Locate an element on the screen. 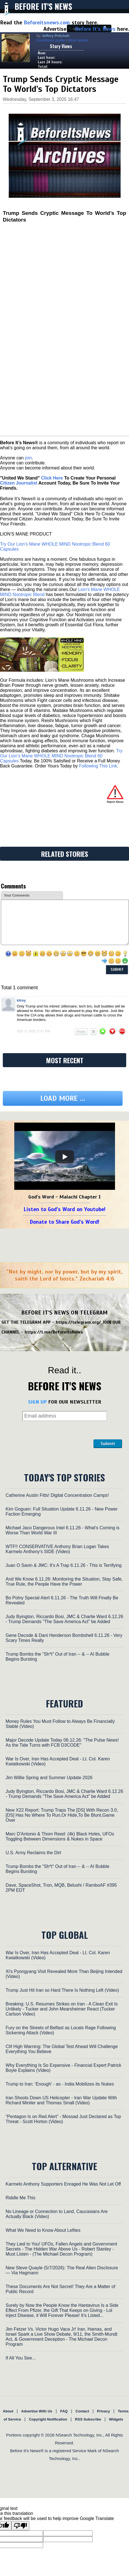 This screenshot has height=2576, width=129. WTF!! CONSERVATIVE Anthony Brian Logan Takes Karmelo Anthony's SIDE (Video) is located at coordinates (57, 1549).